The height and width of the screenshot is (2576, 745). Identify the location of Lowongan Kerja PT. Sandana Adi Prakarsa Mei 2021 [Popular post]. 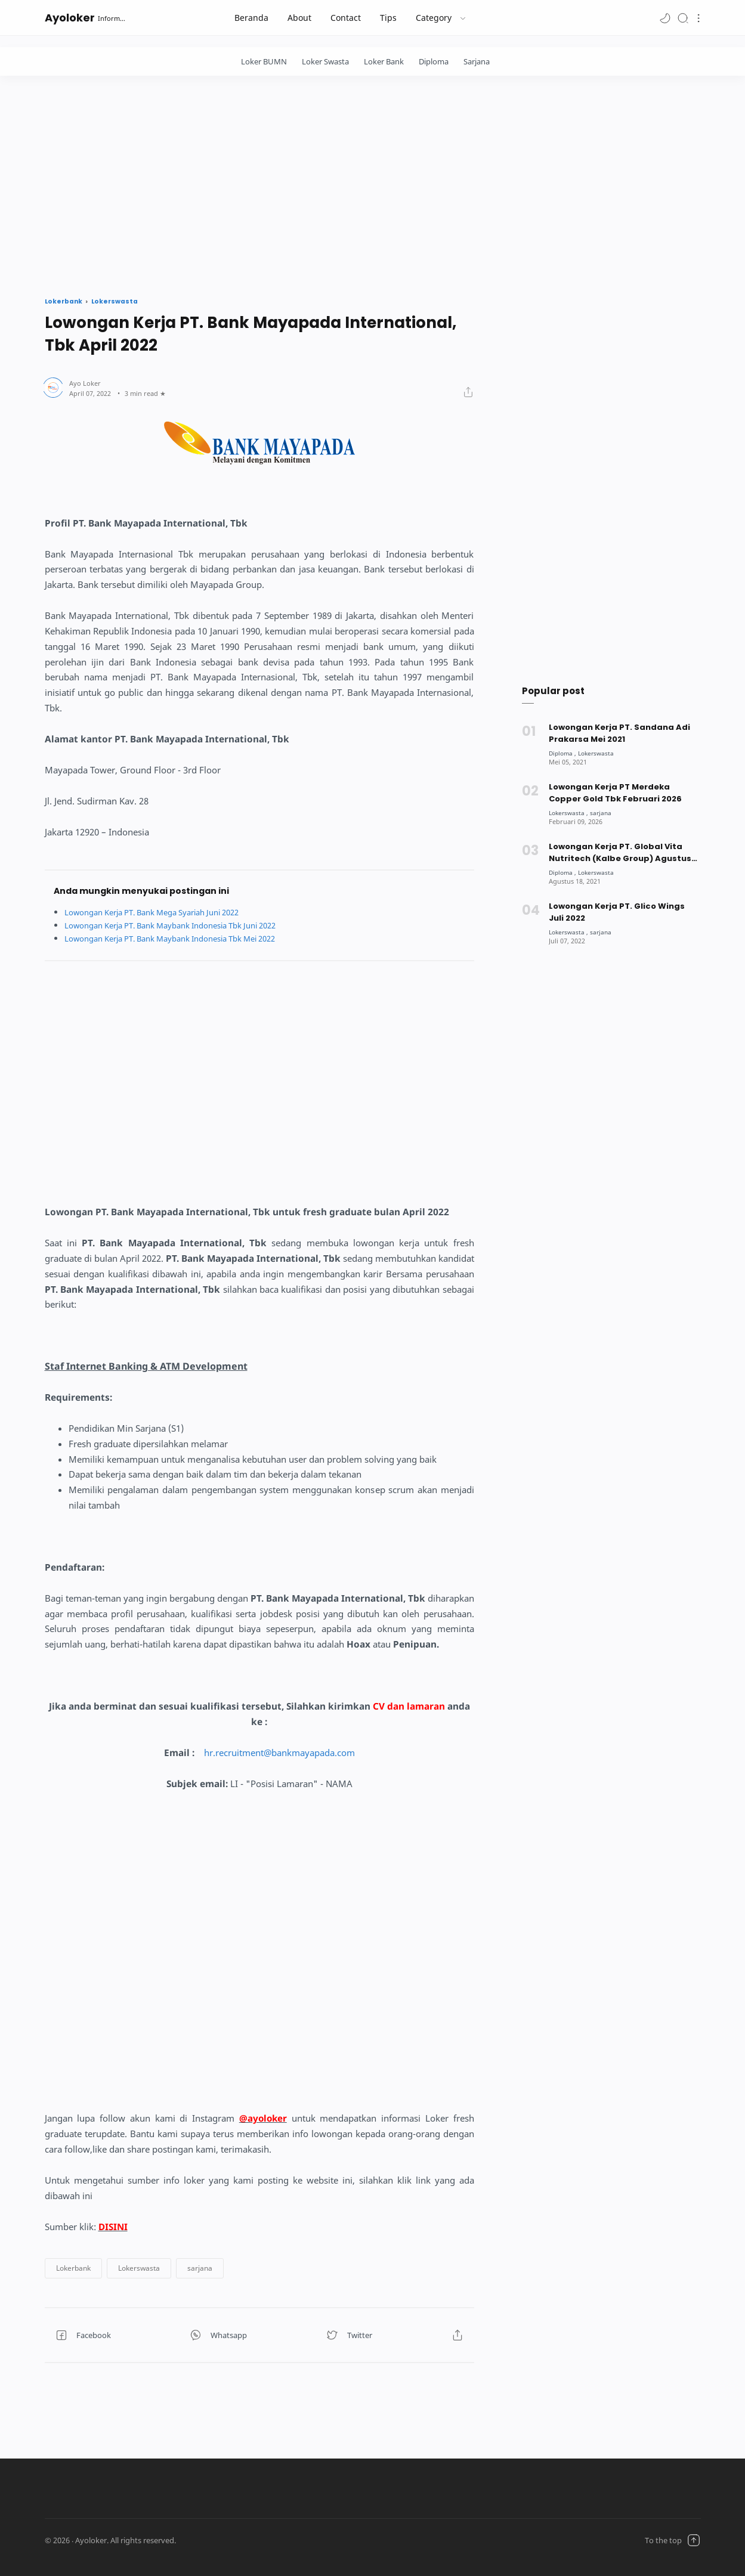
(619, 733).